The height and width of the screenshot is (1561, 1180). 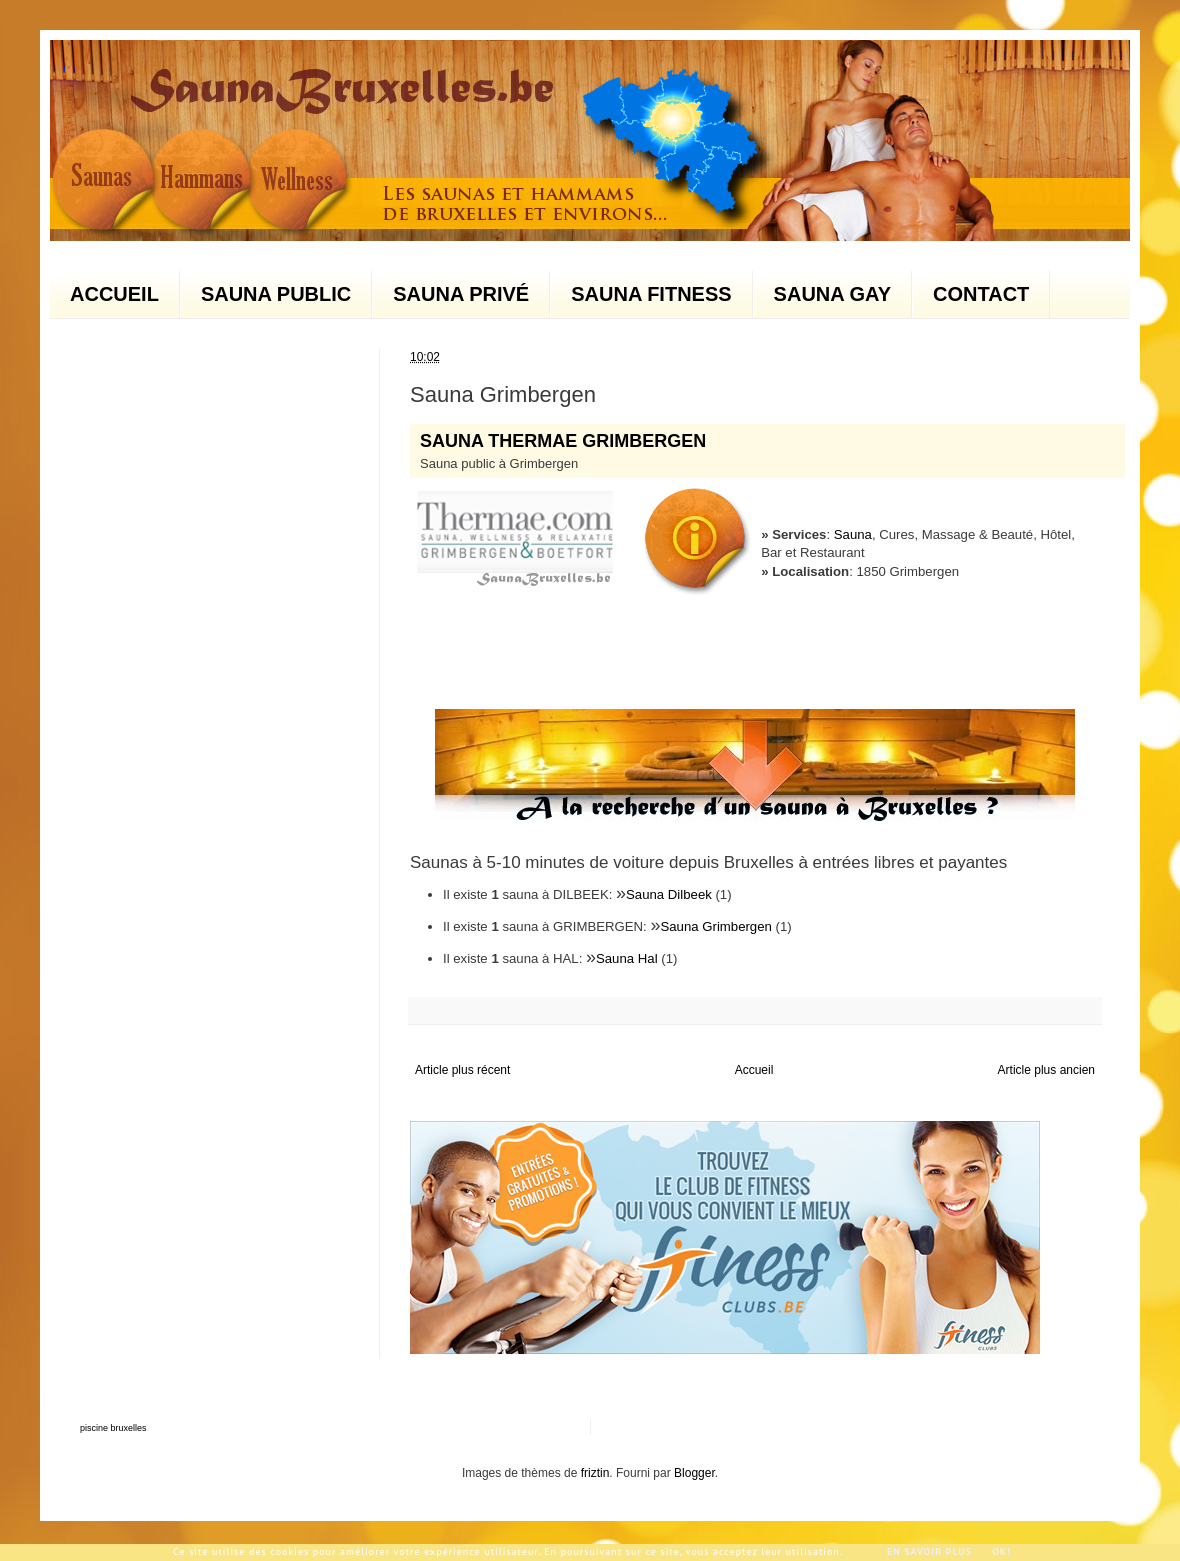 What do you see at coordinates (651, 294) in the screenshot?
I see `SAUNA FITNESS` at bounding box center [651, 294].